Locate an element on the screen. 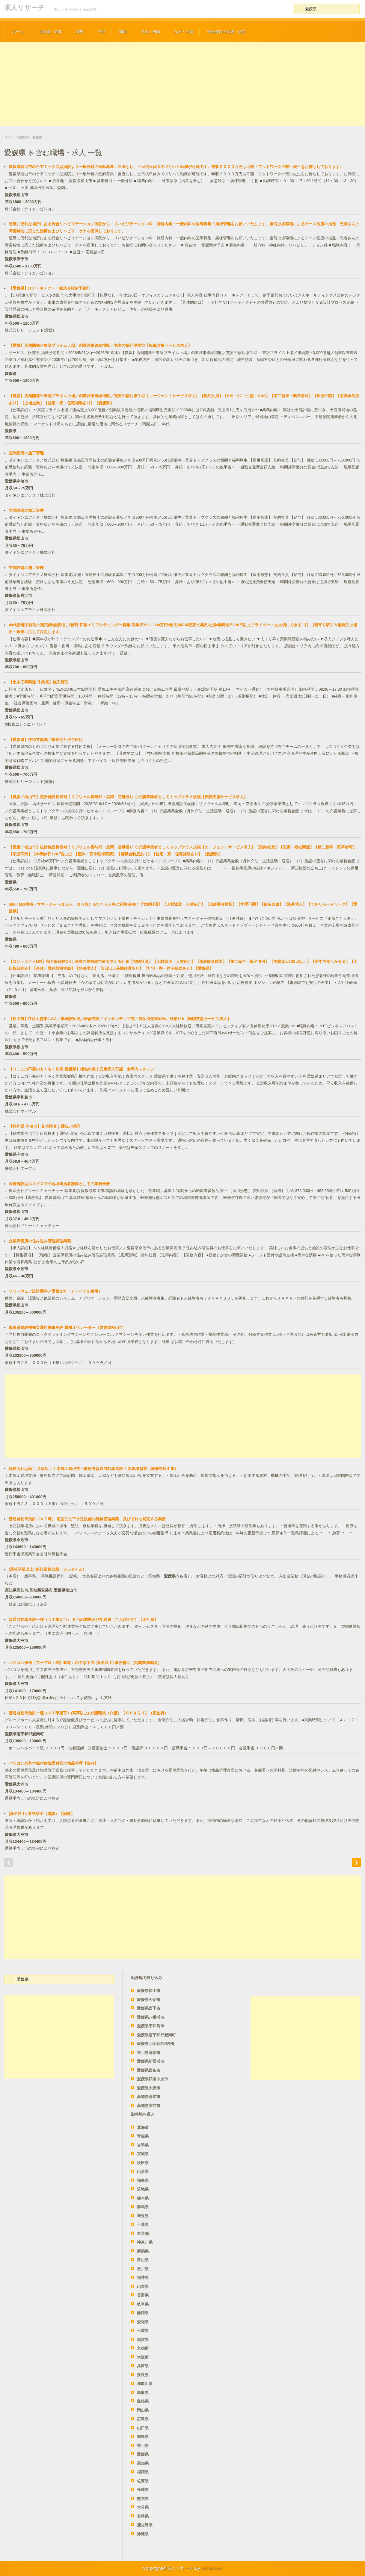 The image size is (365, 2576). 香川県高松市 is located at coordinates (148, 2052).